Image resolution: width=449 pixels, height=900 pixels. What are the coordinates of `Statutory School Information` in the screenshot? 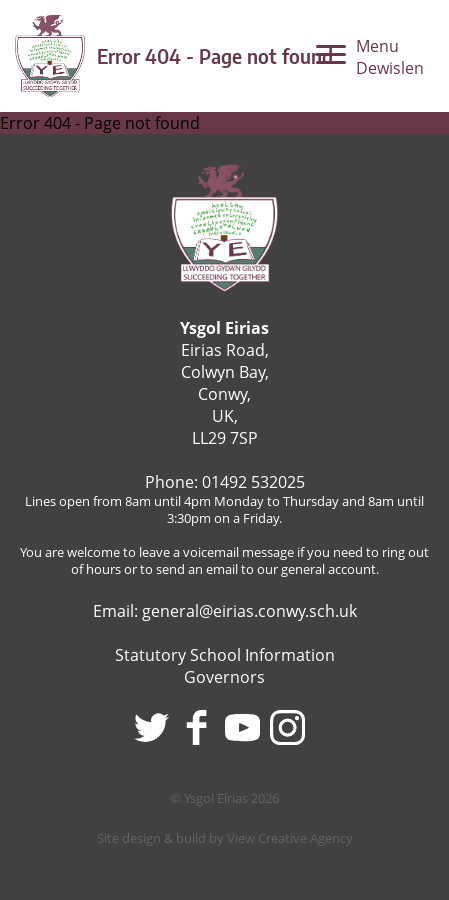 It's located at (225, 655).